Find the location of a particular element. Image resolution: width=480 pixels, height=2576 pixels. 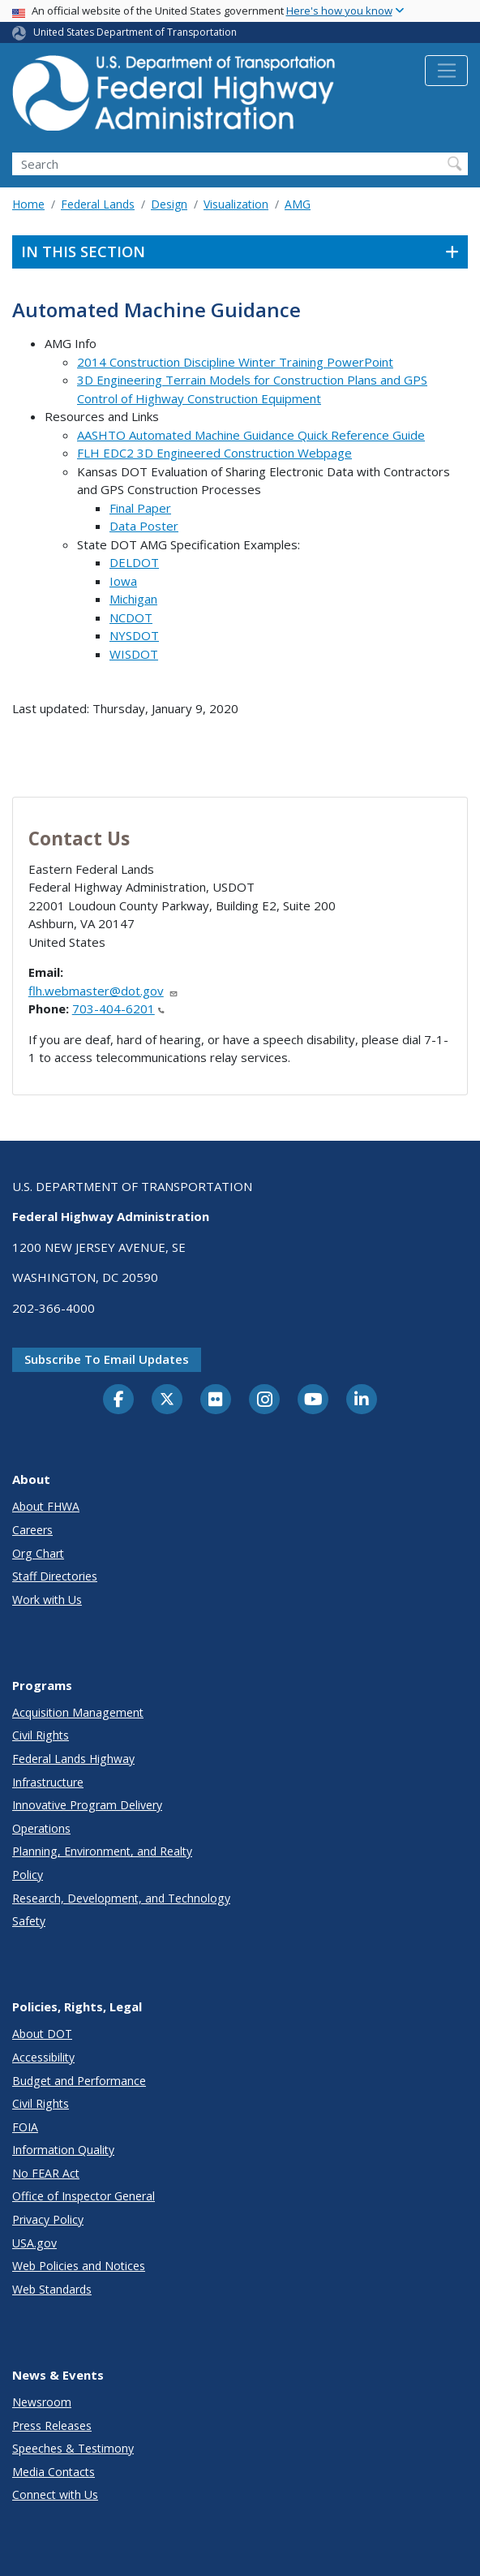

Infrastructure is located at coordinates (48, 1782).